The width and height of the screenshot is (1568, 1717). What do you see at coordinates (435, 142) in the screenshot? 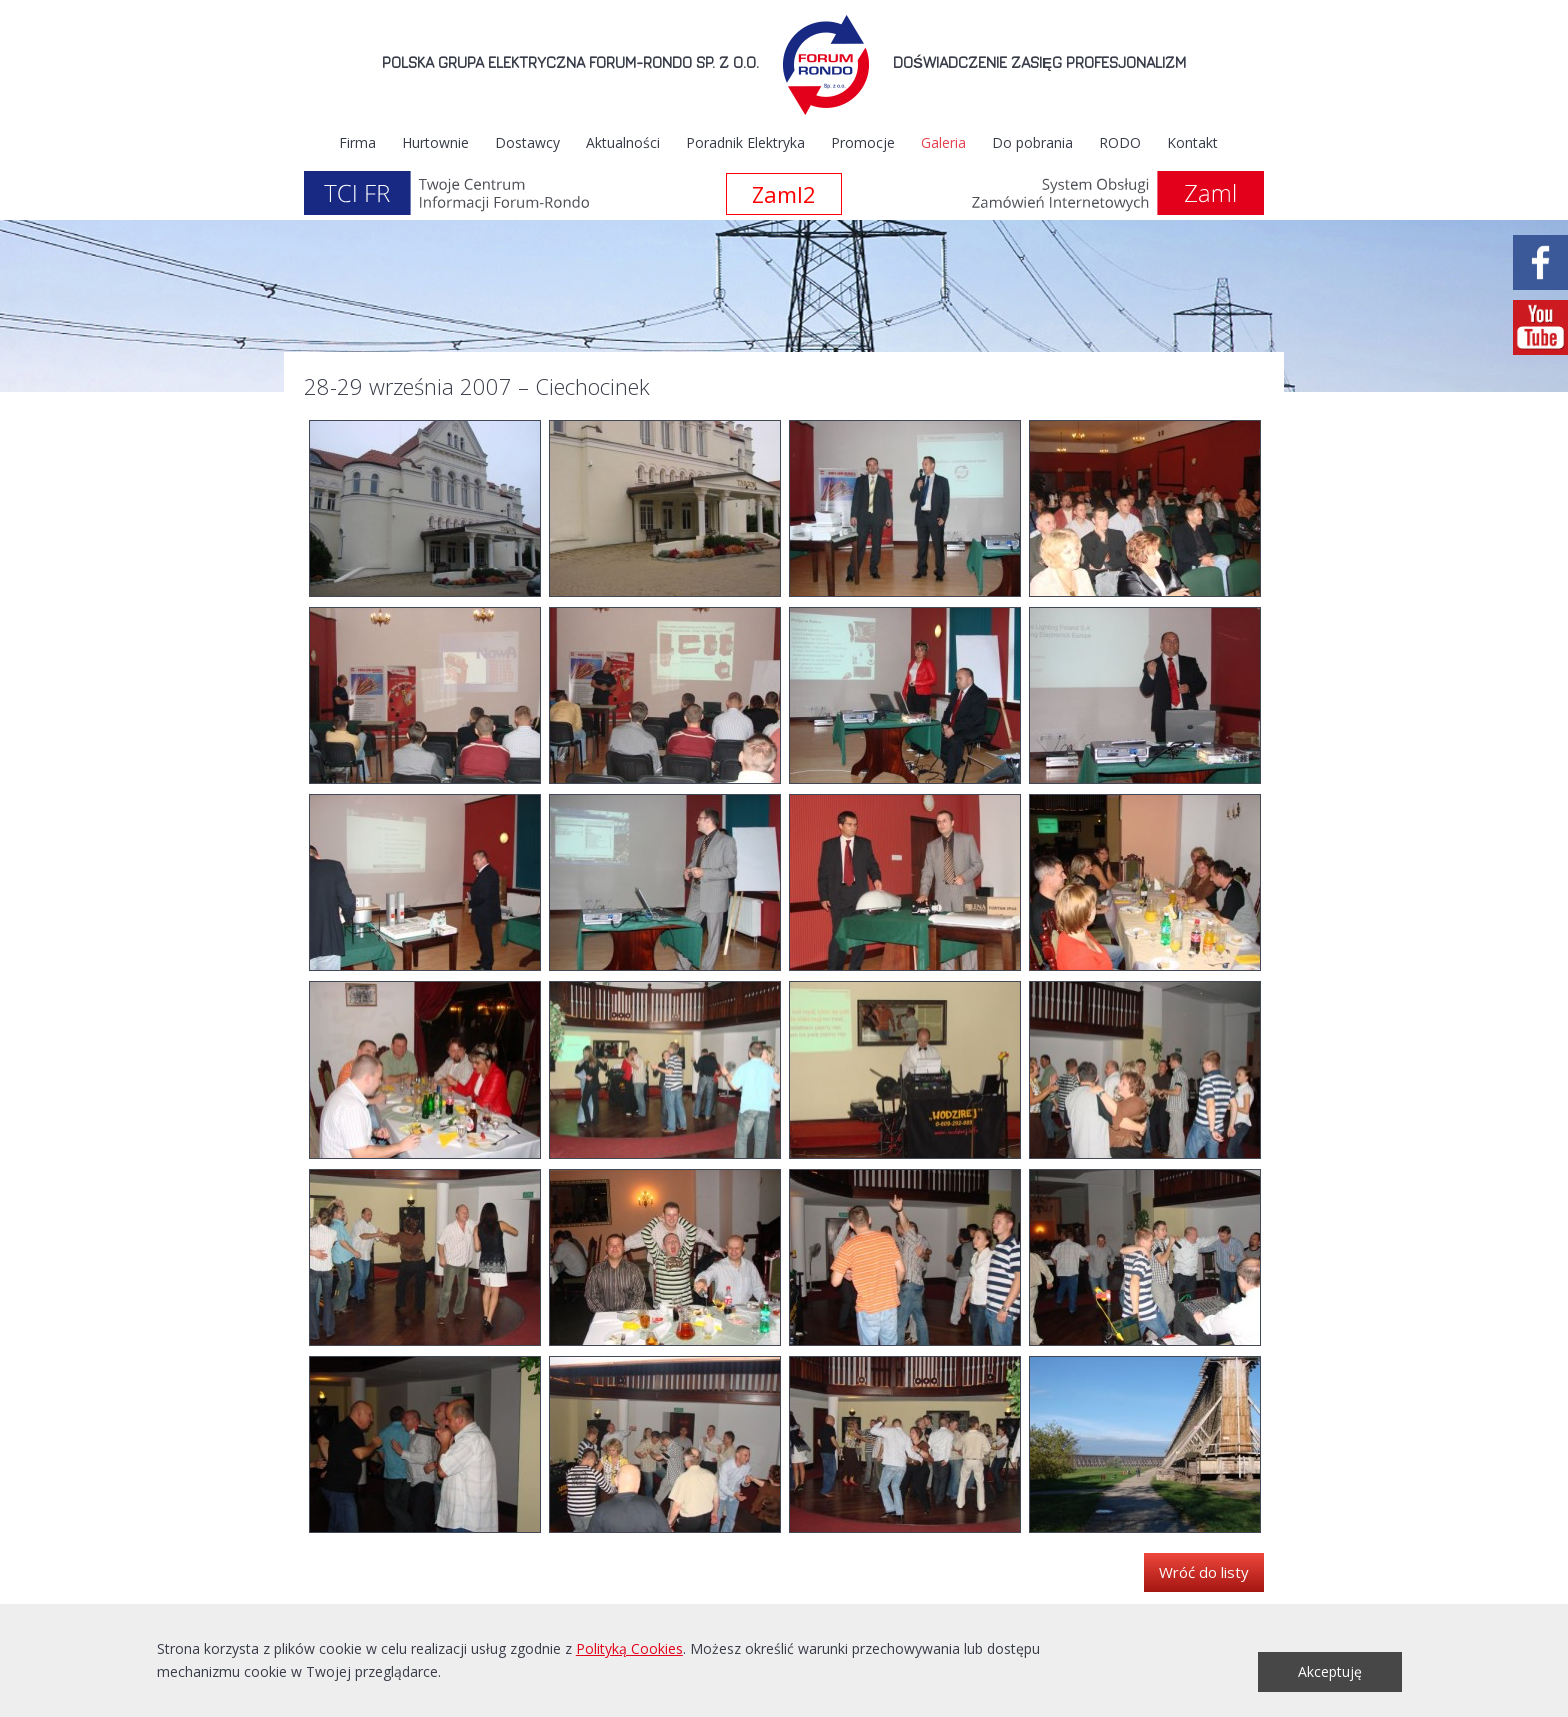
I see `Hurtownie` at bounding box center [435, 142].